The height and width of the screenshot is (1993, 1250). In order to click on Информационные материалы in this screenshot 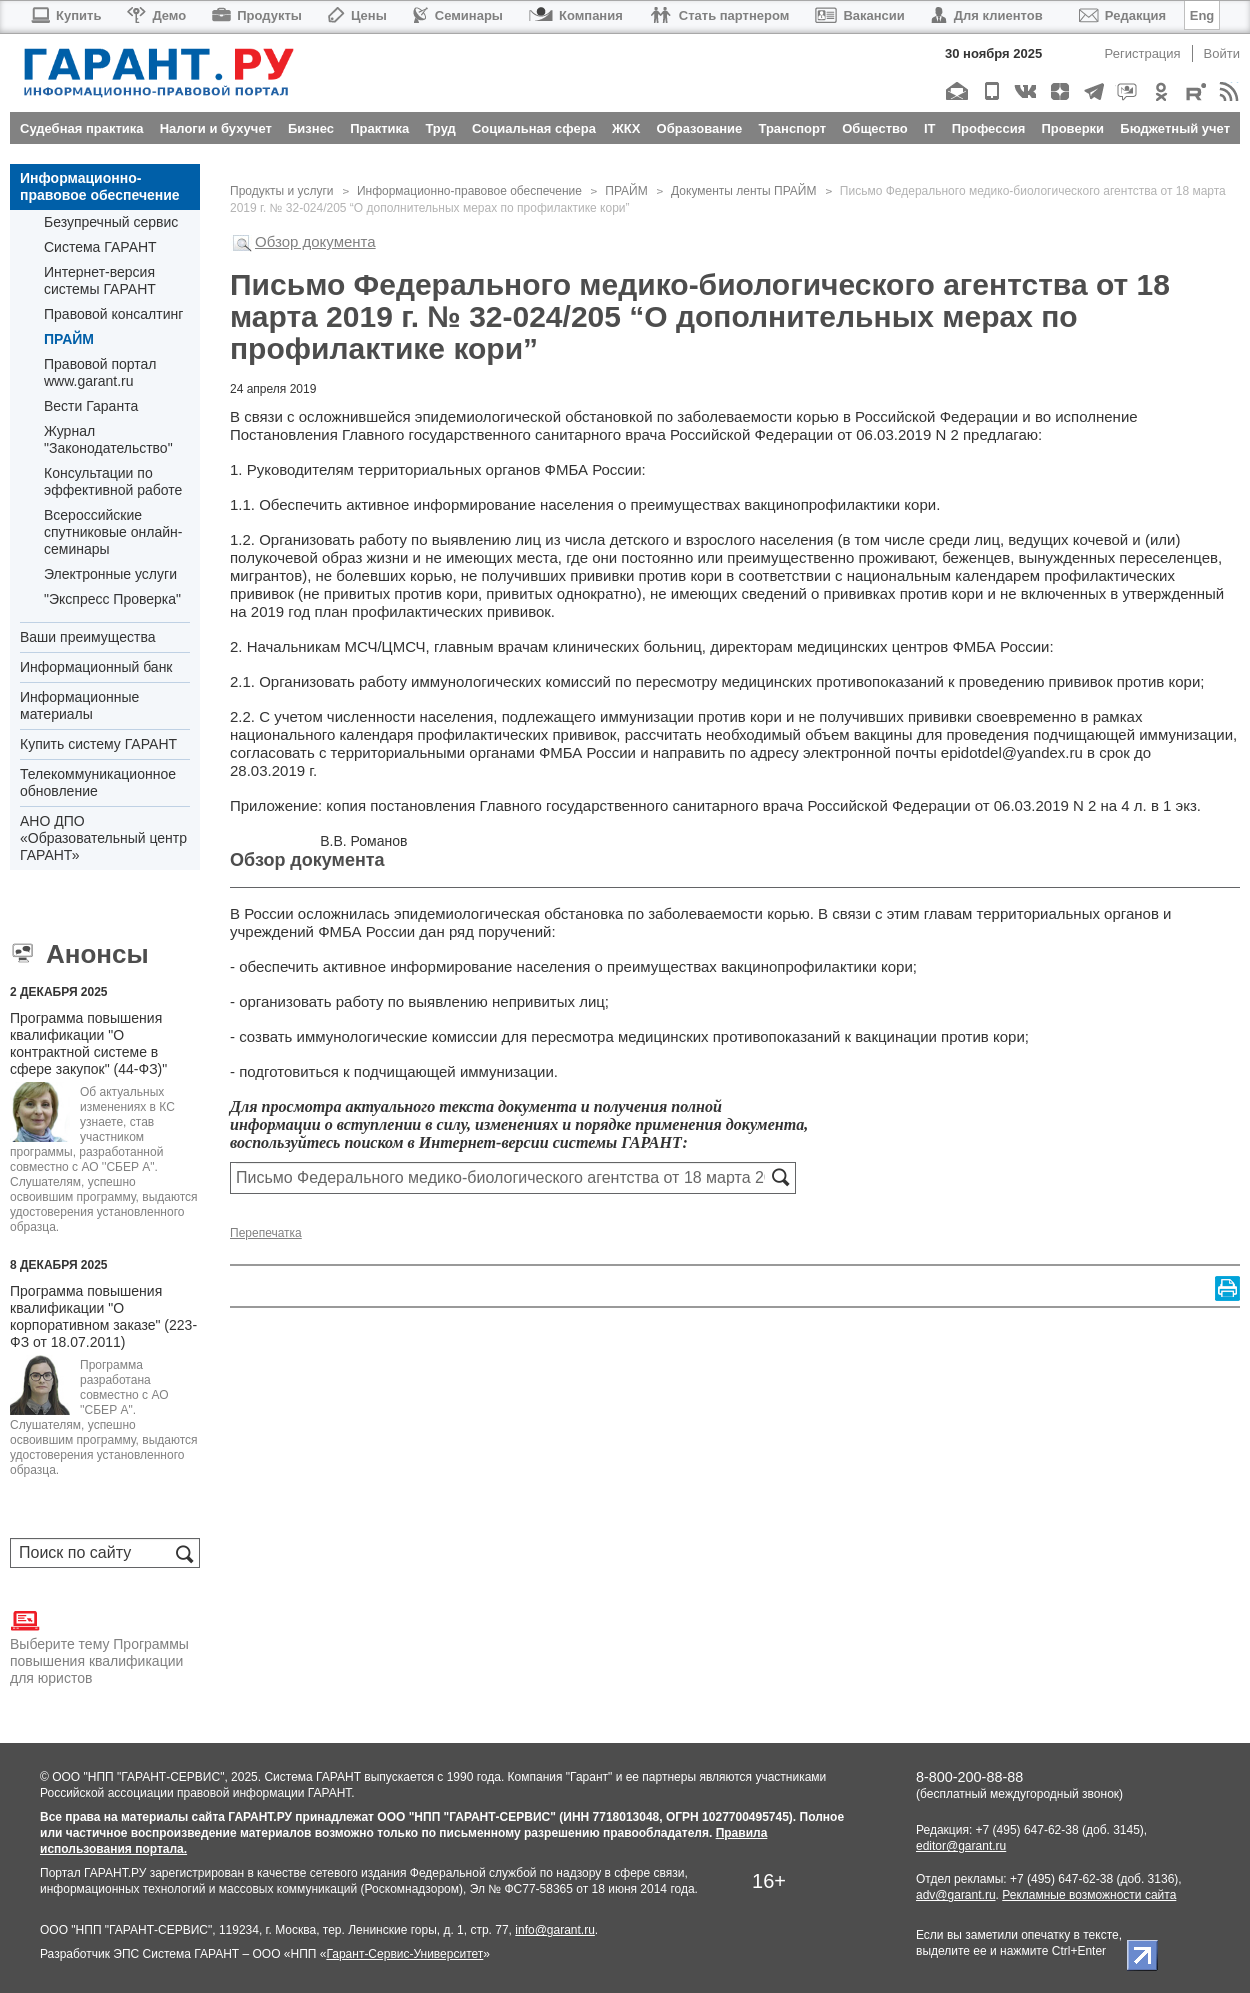, I will do `click(79, 705)`.